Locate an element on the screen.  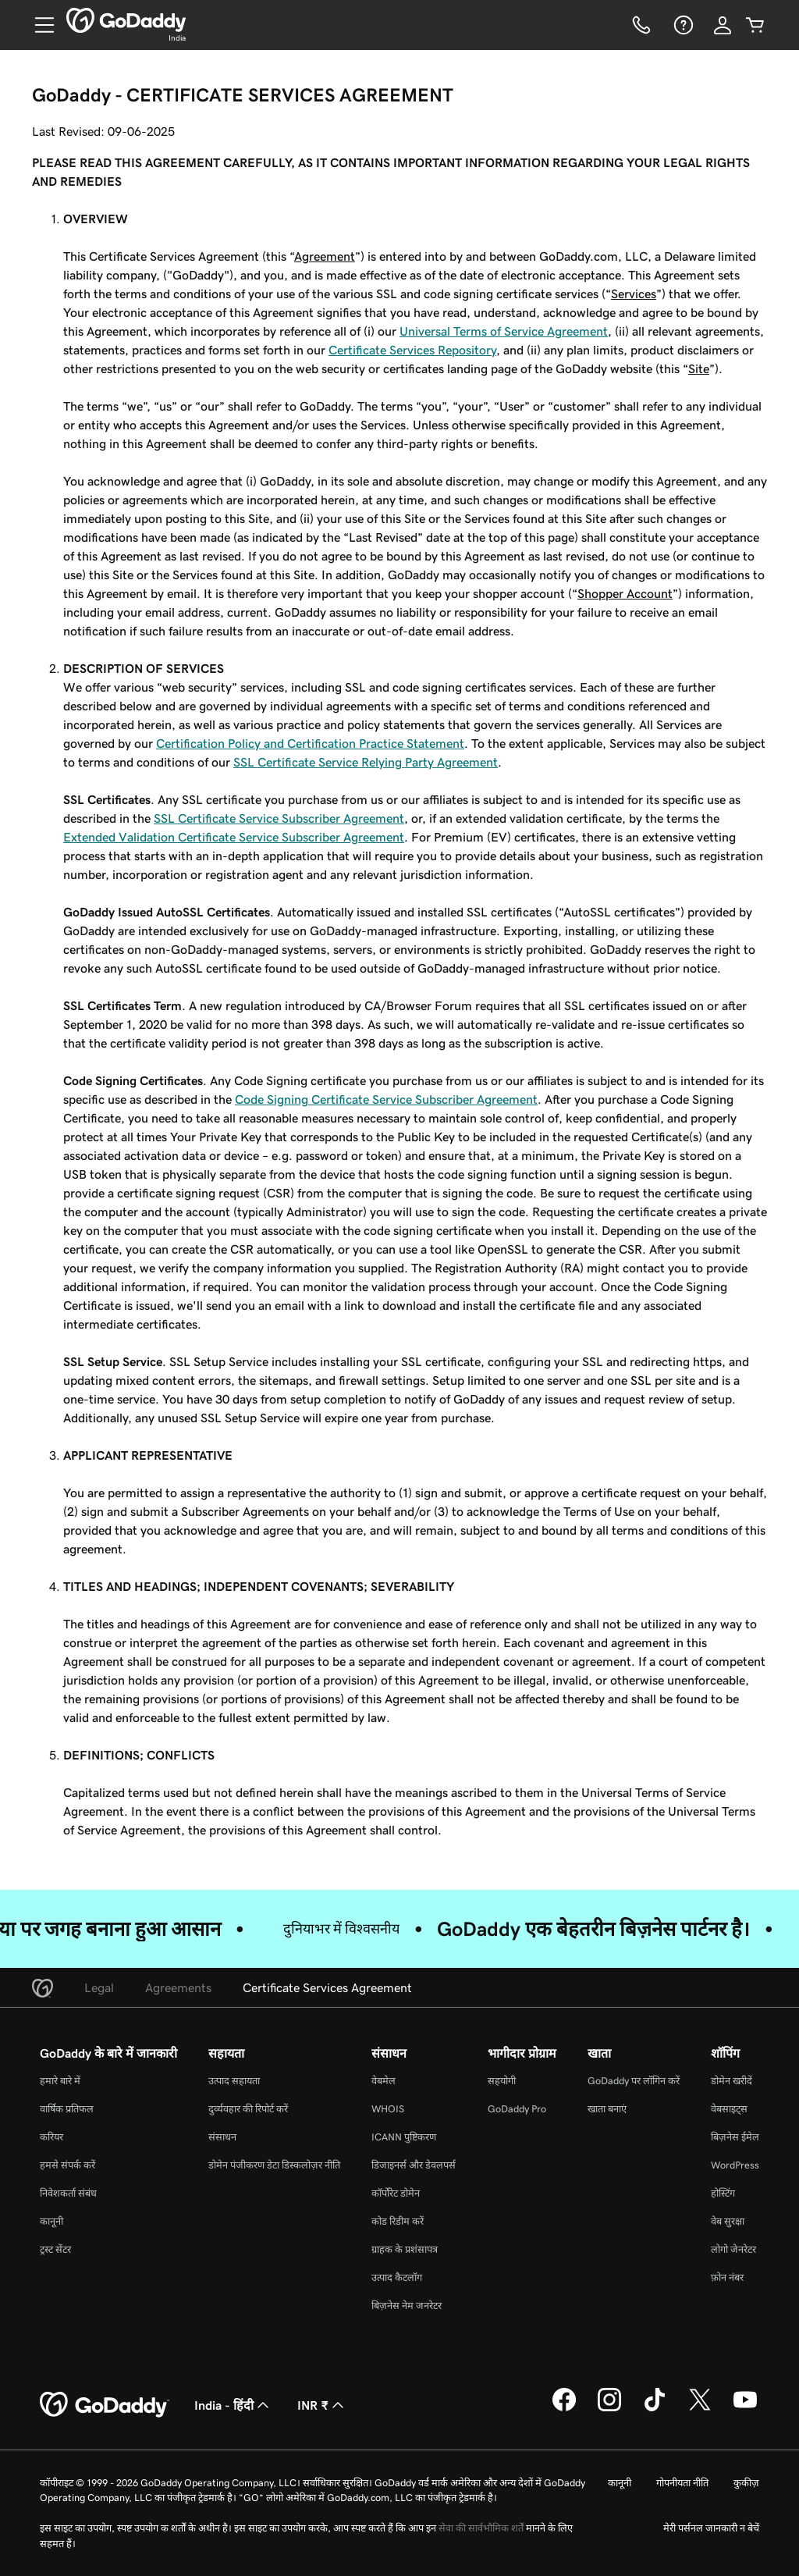
करियर is located at coordinates (51, 2137).